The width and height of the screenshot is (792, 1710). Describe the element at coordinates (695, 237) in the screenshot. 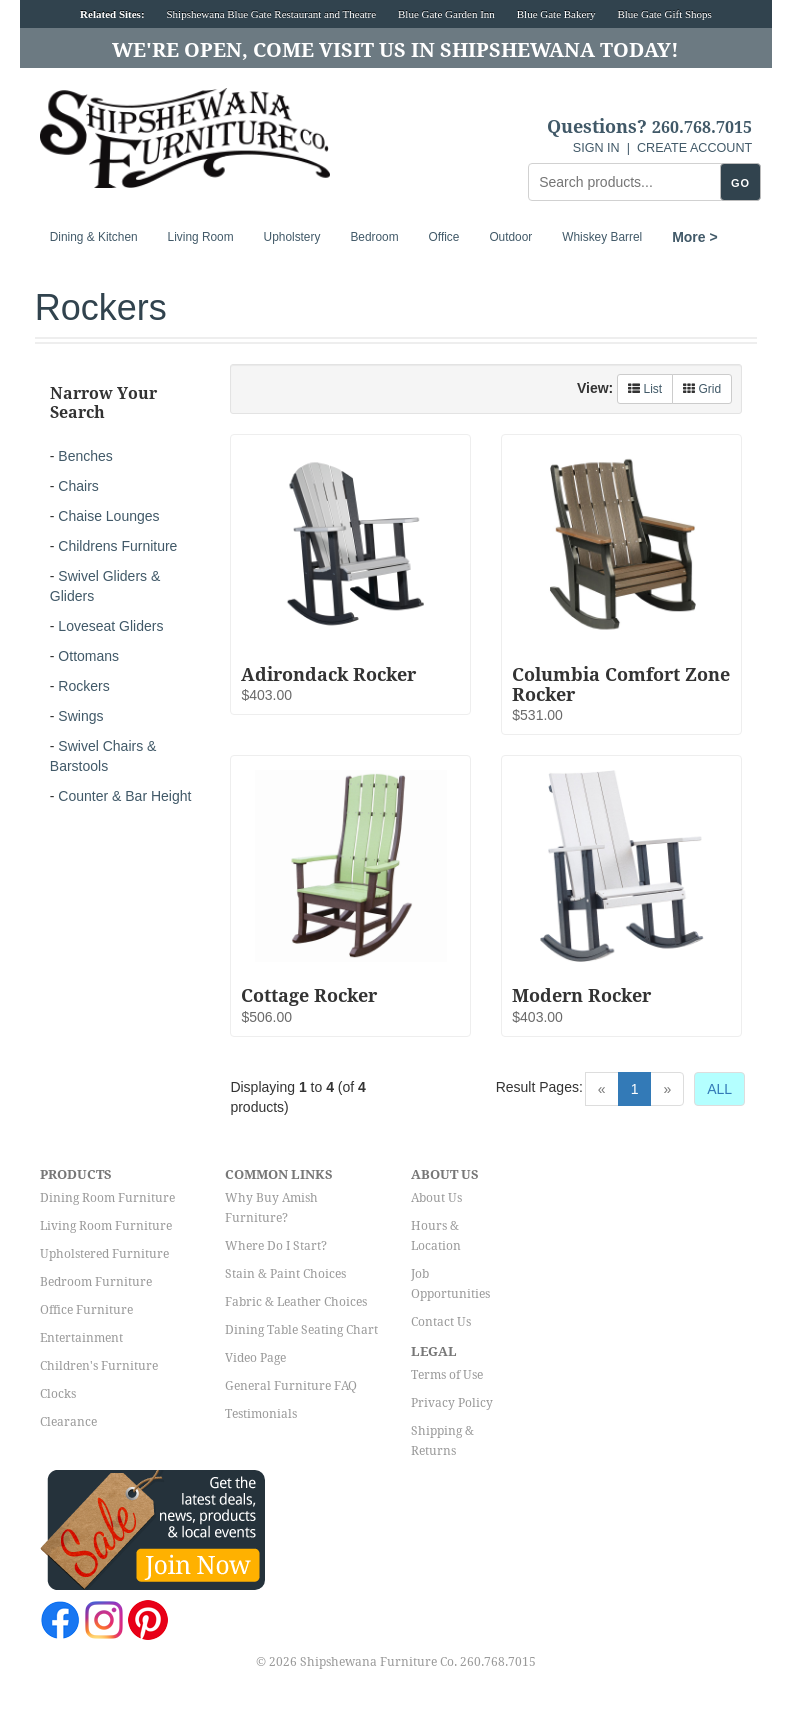

I see `More >` at that location.